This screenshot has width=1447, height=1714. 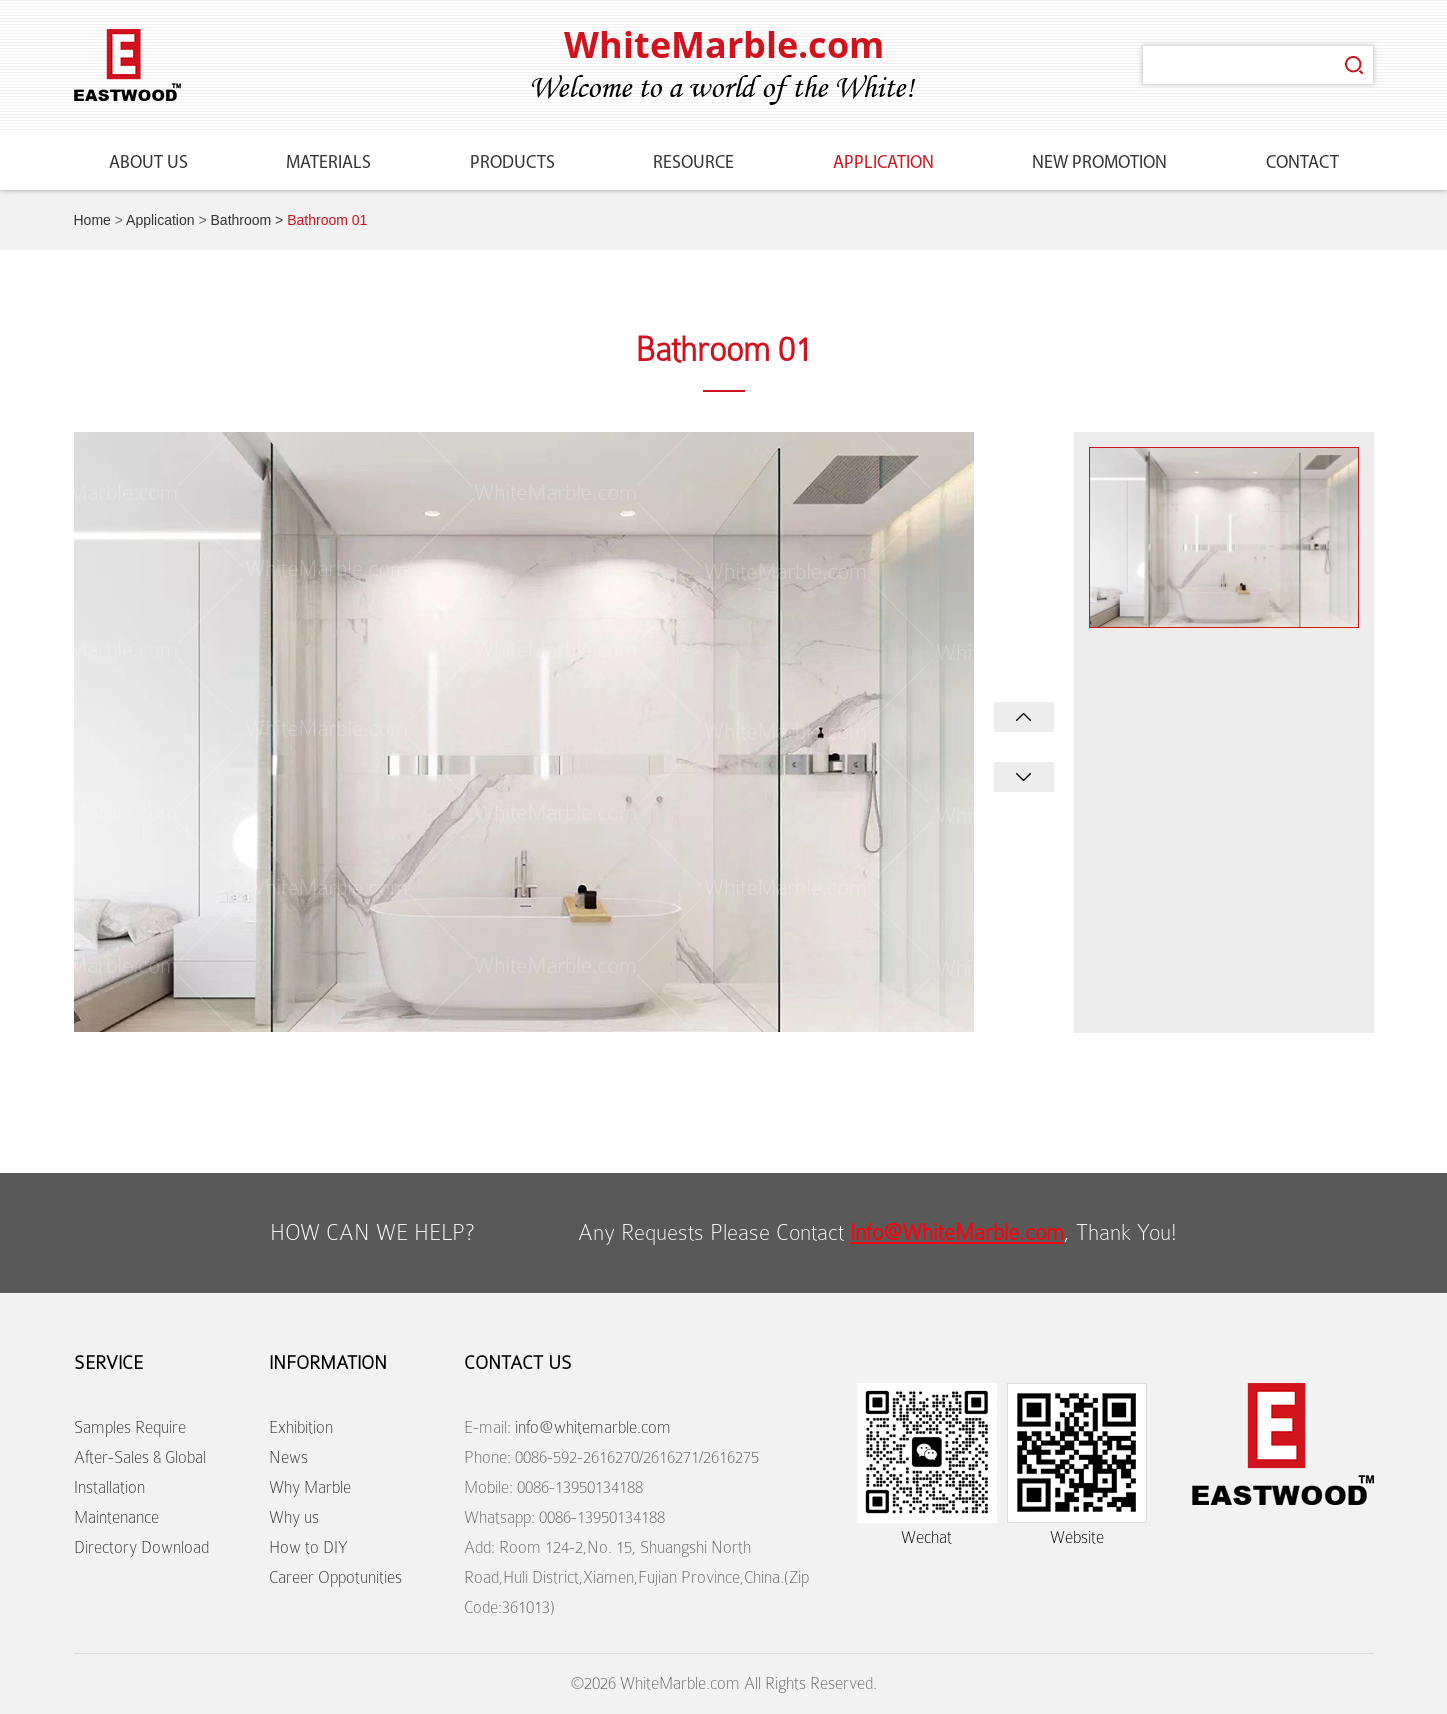 What do you see at coordinates (130, 1427) in the screenshot?
I see `Samples Require` at bounding box center [130, 1427].